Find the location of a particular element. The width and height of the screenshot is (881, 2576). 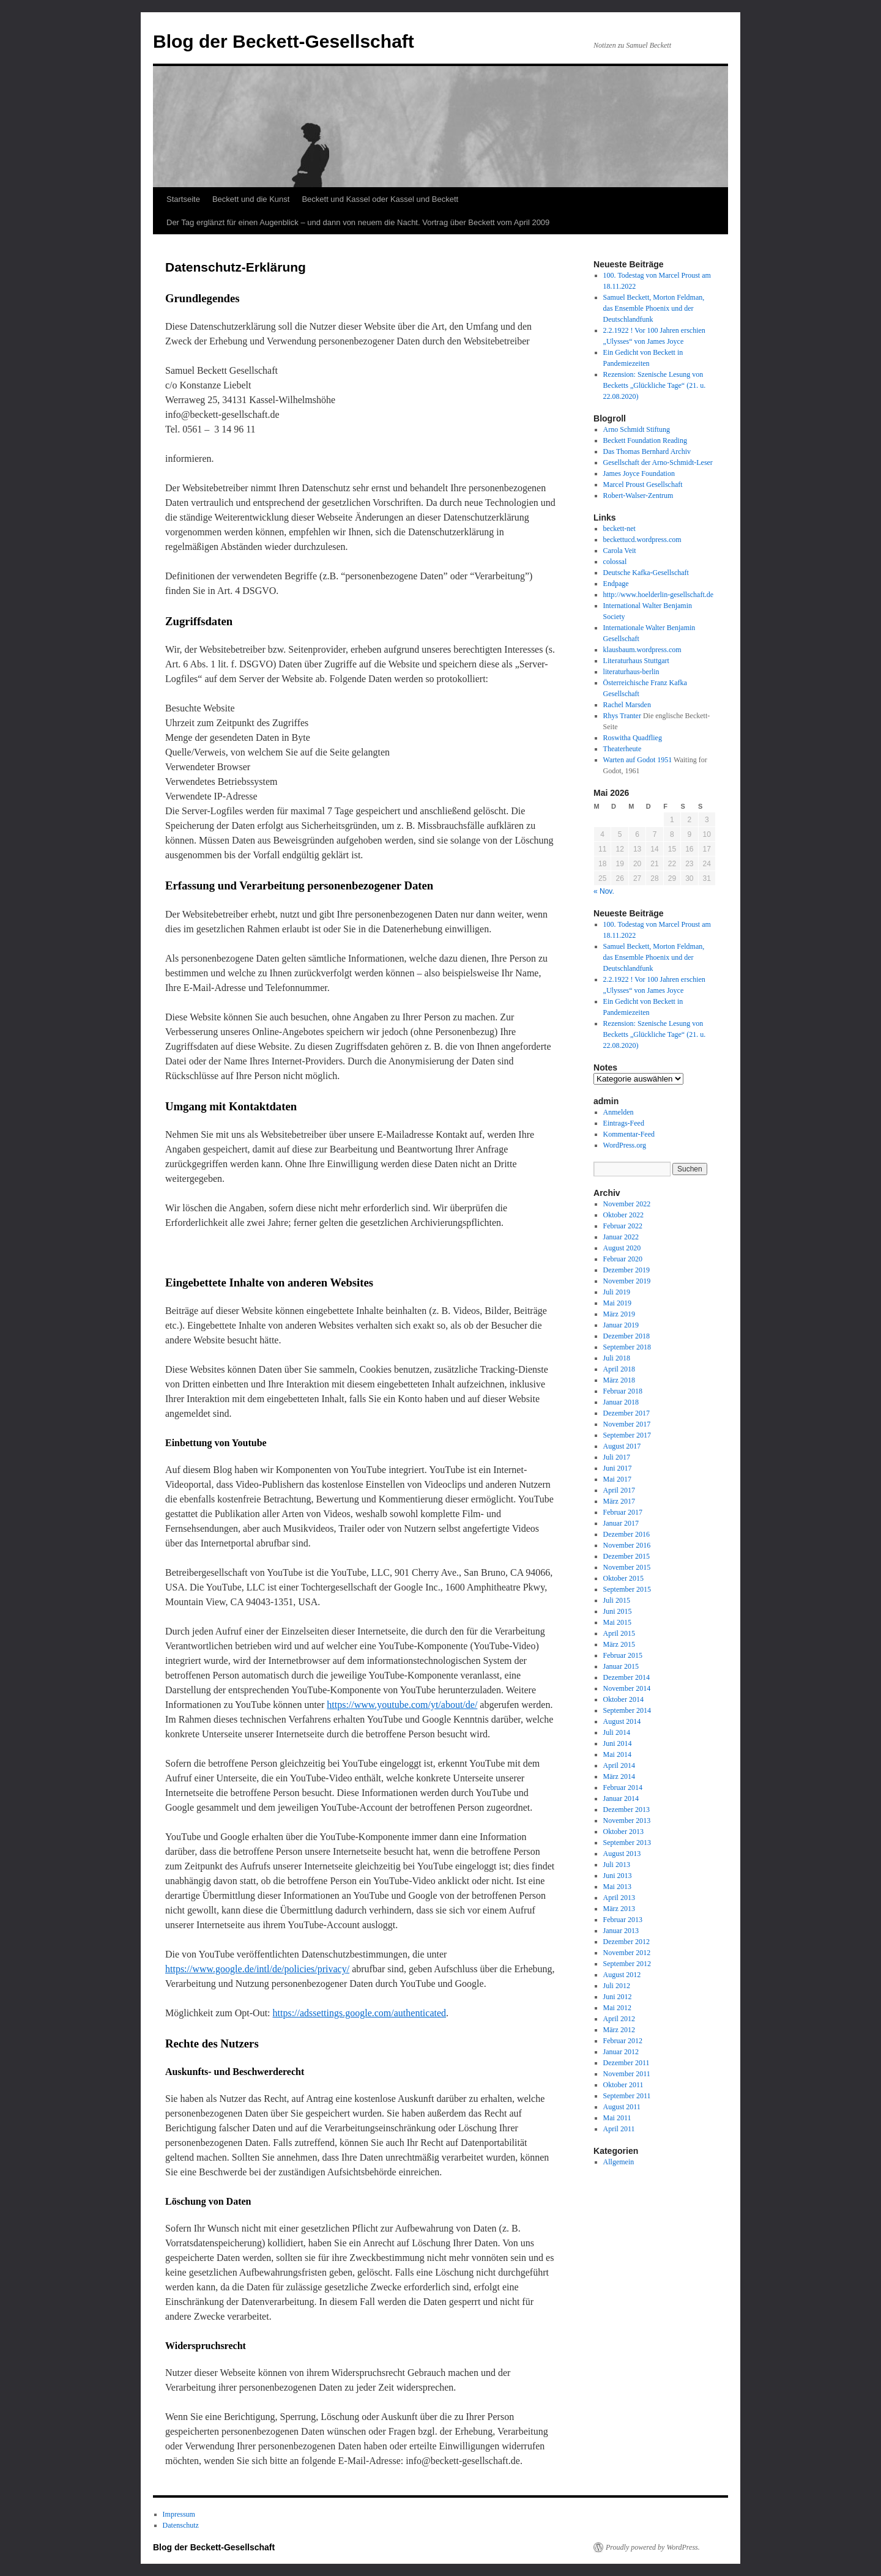

Januar 2017 is located at coordinates (621, 1523).